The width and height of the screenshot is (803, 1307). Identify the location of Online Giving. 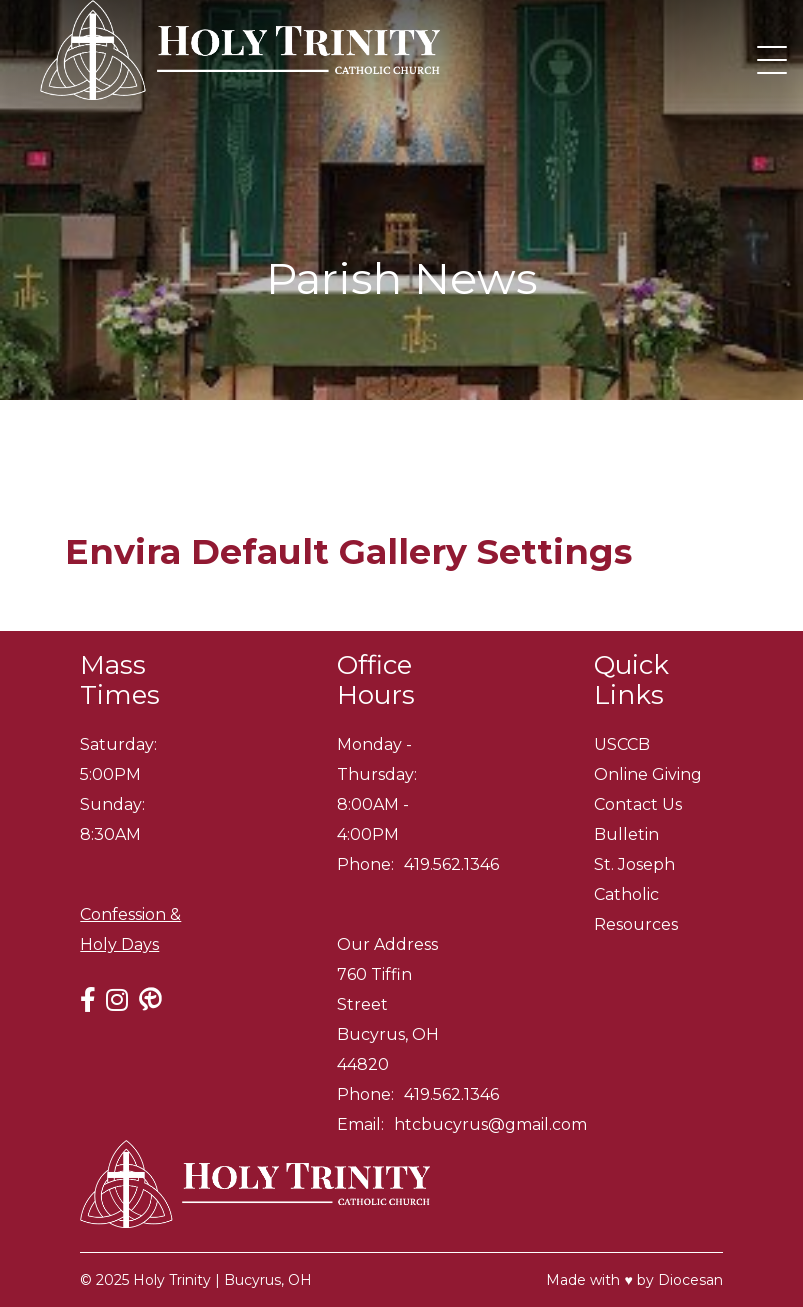
(648, 774).